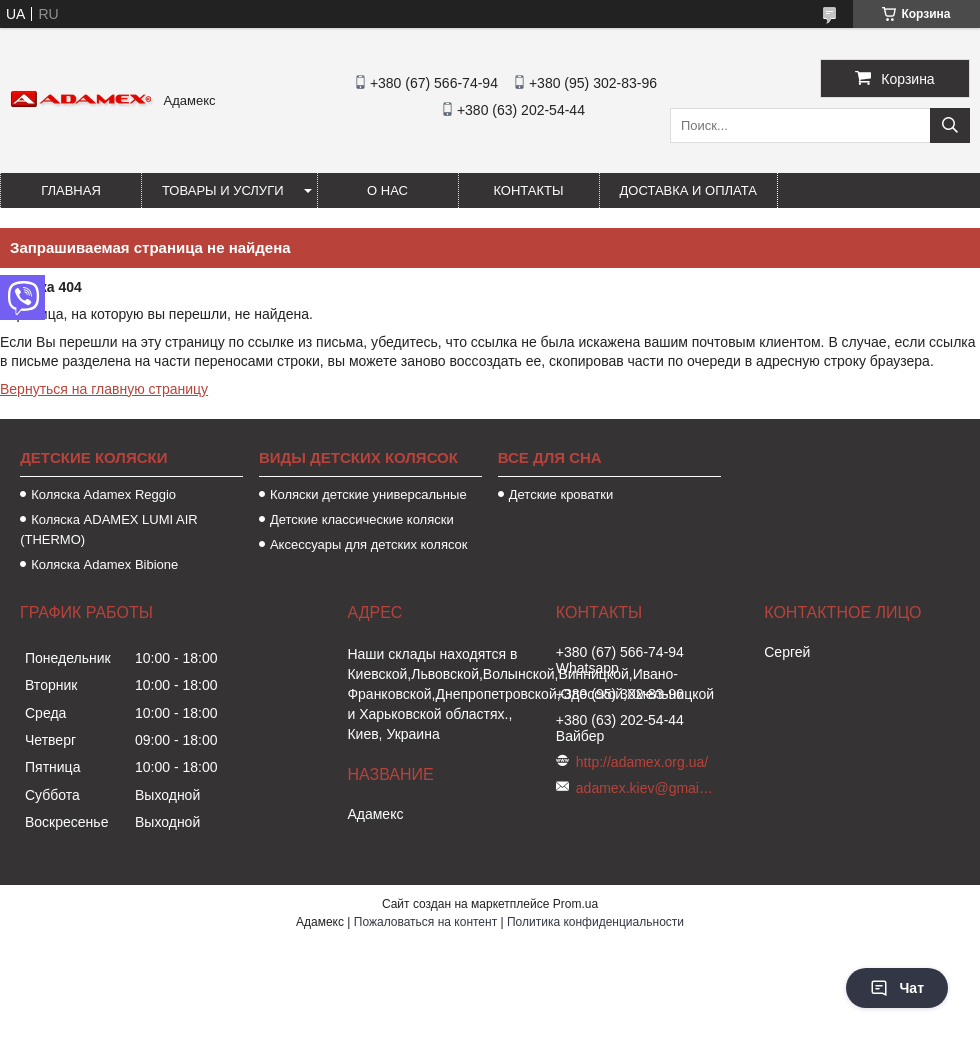 The height and width of the screenshot is (1040, 980). What do you see at coordinates (950, 125) in the screenshot?
I see `[Искать]` at bounding box center [950, 125].